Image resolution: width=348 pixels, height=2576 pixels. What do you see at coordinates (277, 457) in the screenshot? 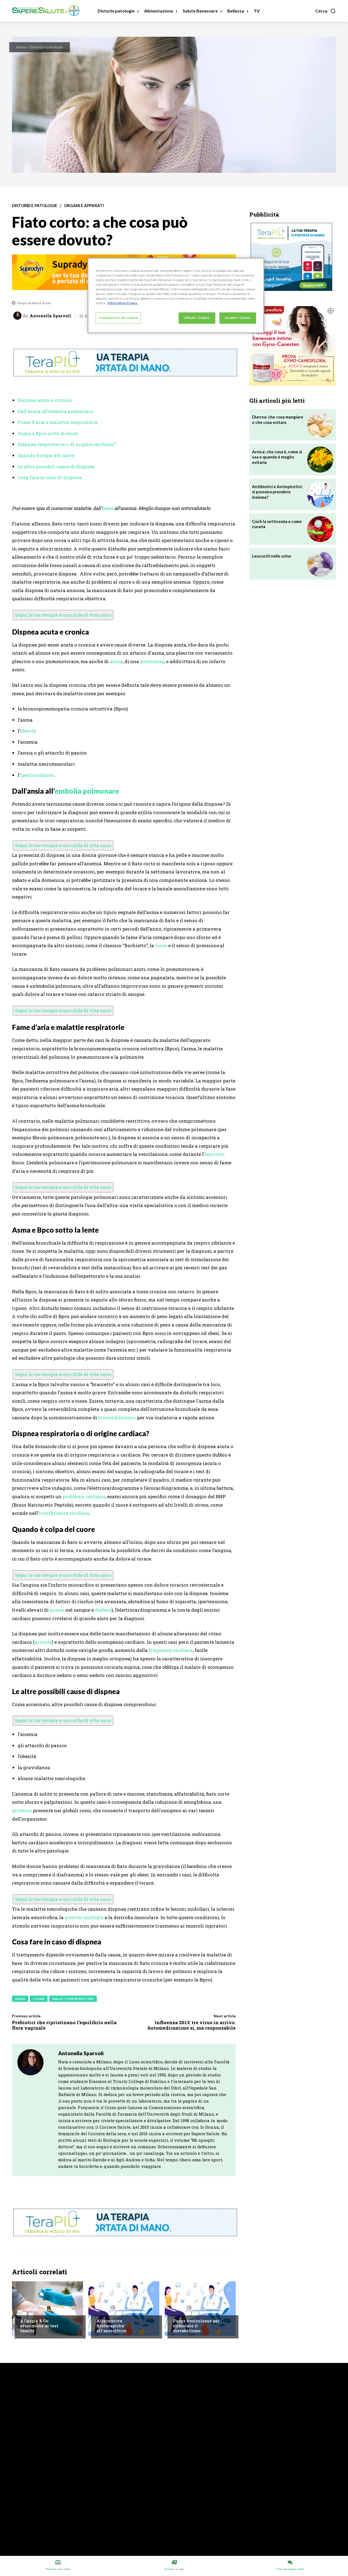
I see `Arnica: che cosa è, come si usa e quando è meglio evitarla` at bounding box center [277, 457].